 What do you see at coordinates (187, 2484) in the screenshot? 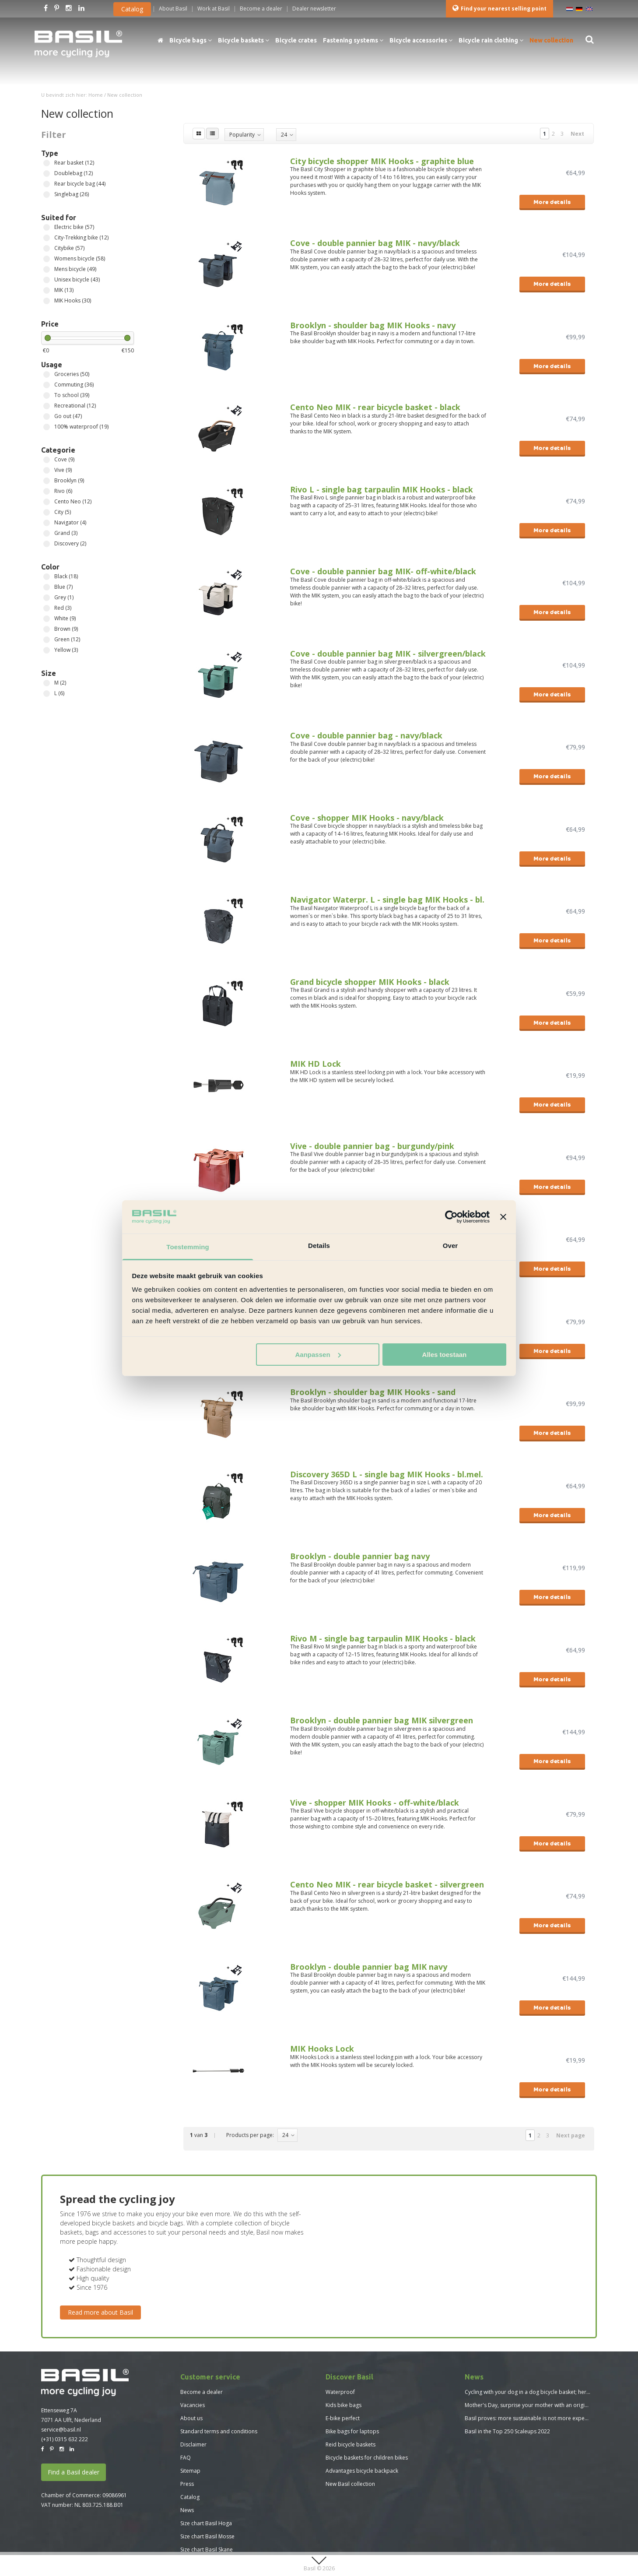
I see `Press` at bounding box center [187, 2484].